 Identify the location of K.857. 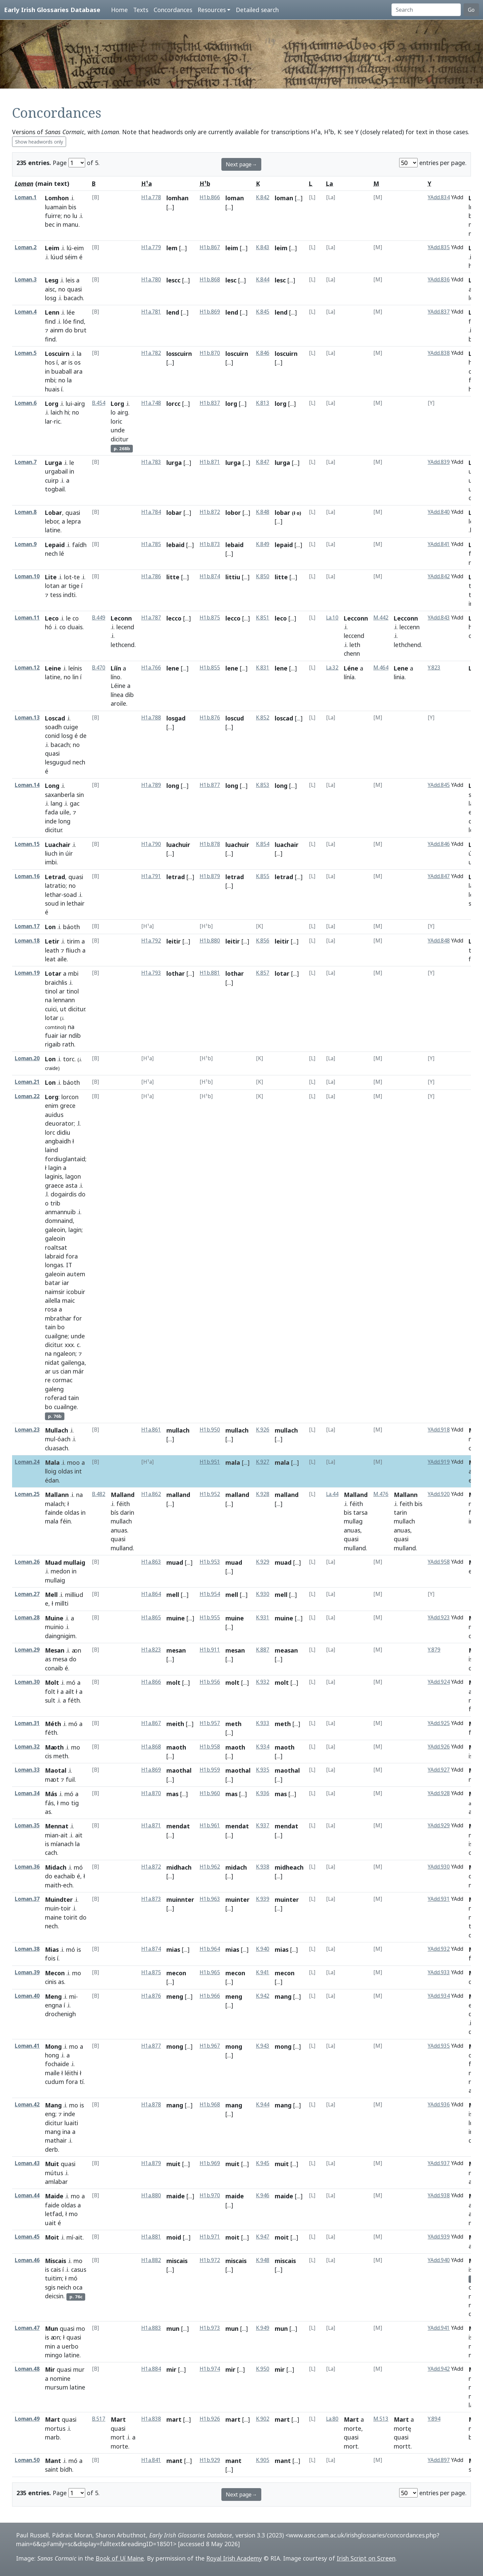
(262, 972).